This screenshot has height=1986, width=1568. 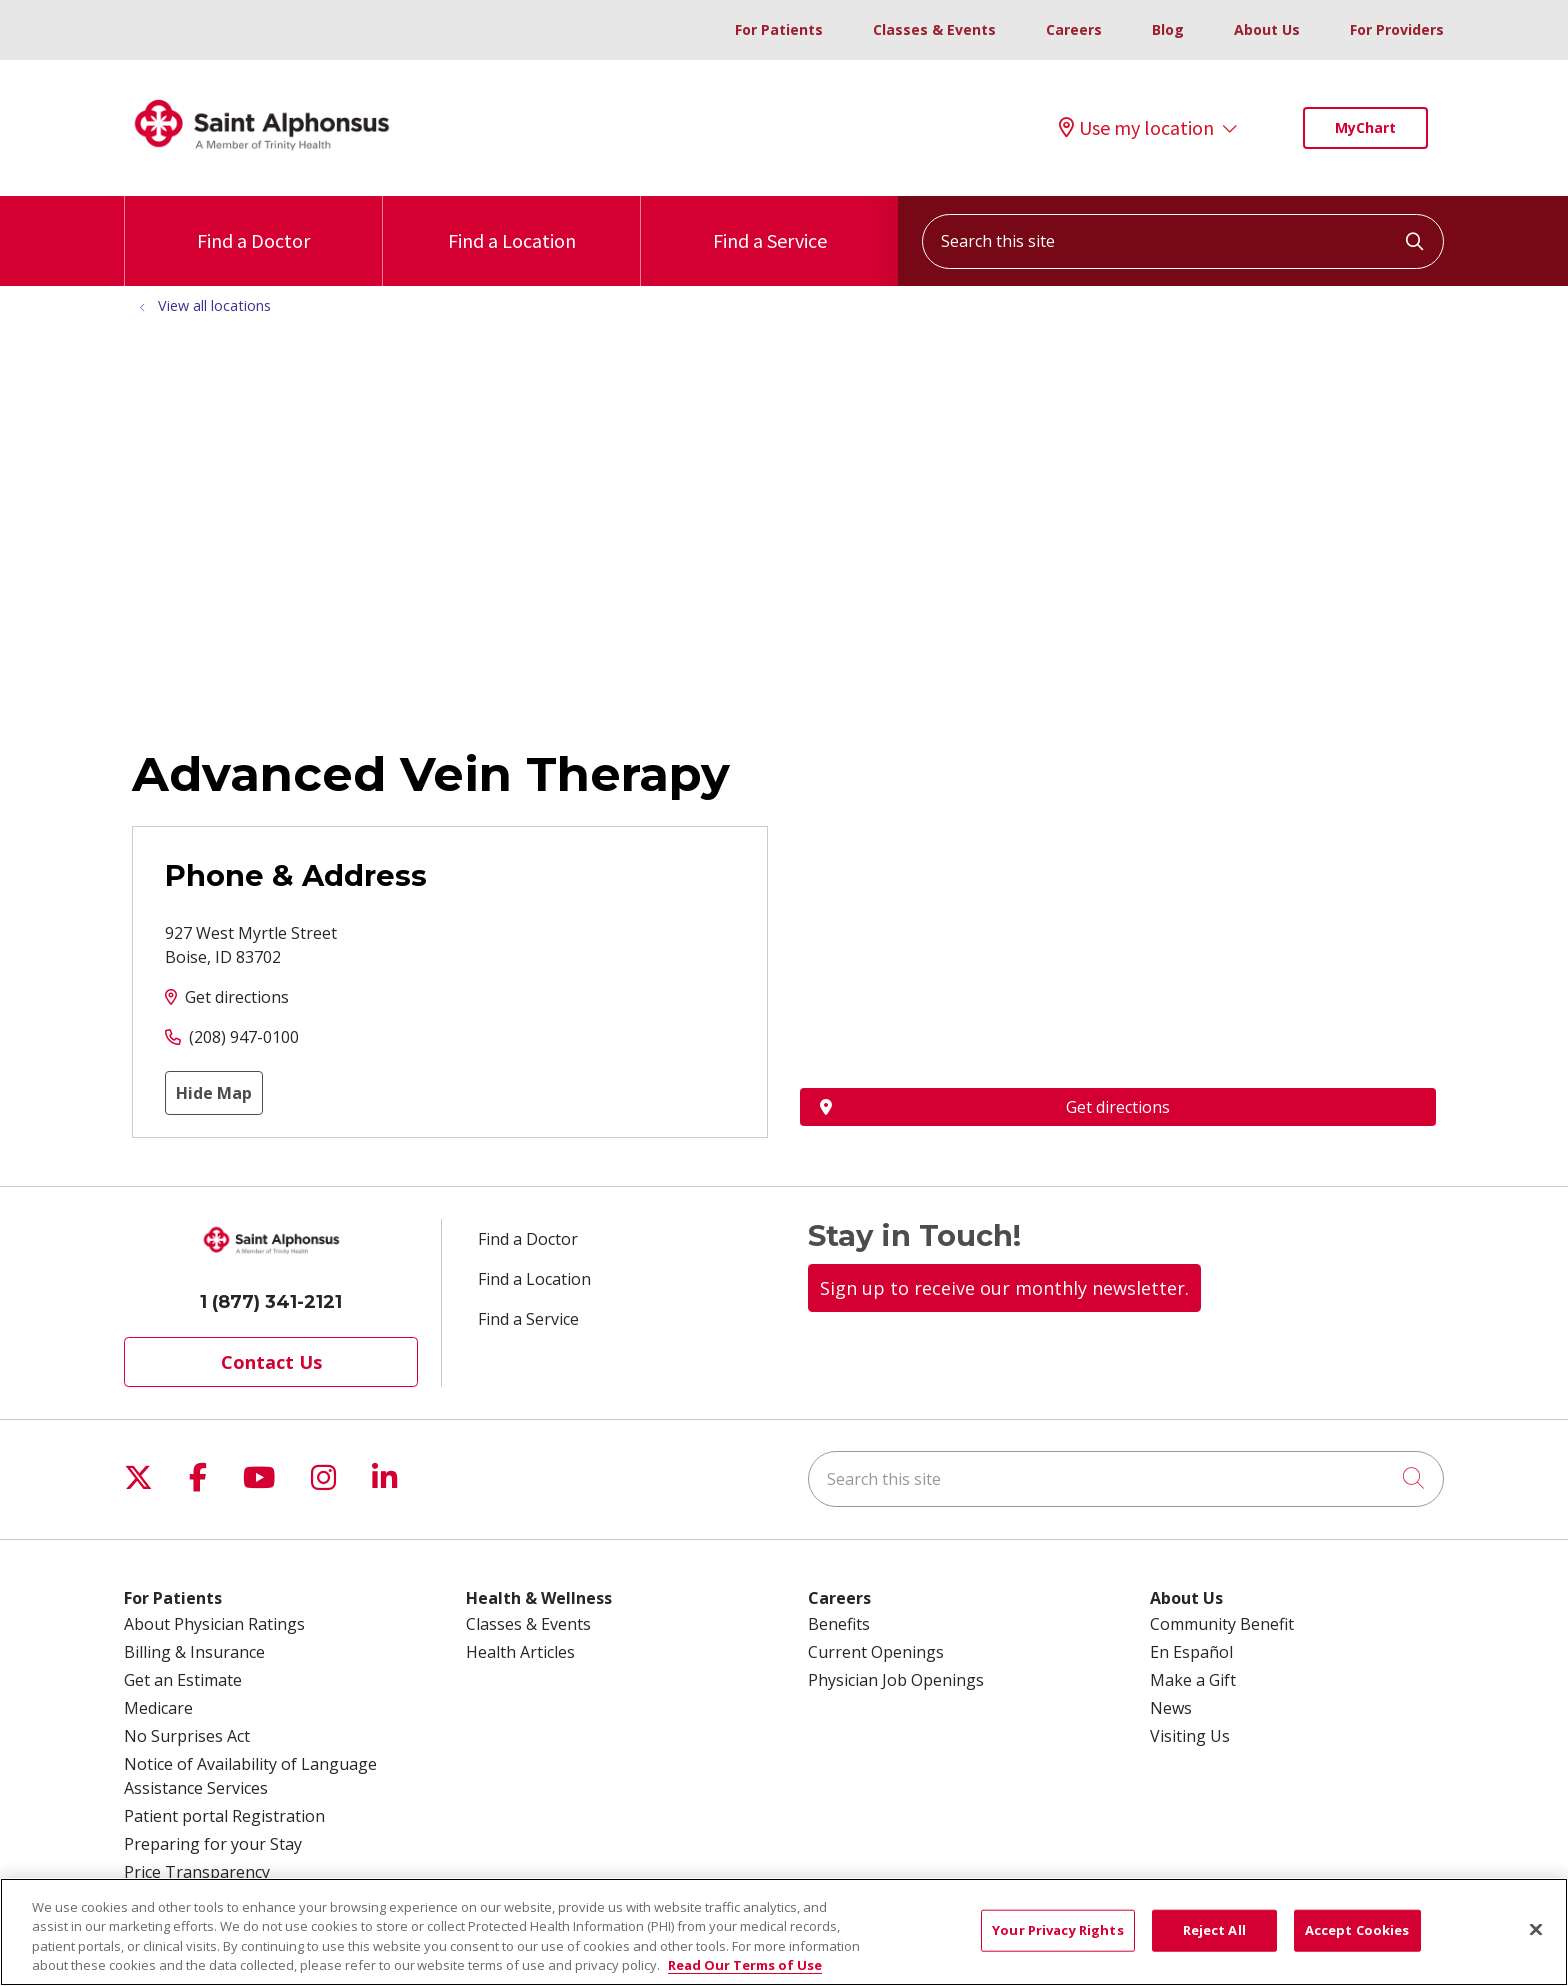 I want to click on News, so click(x=1171, y=1708).